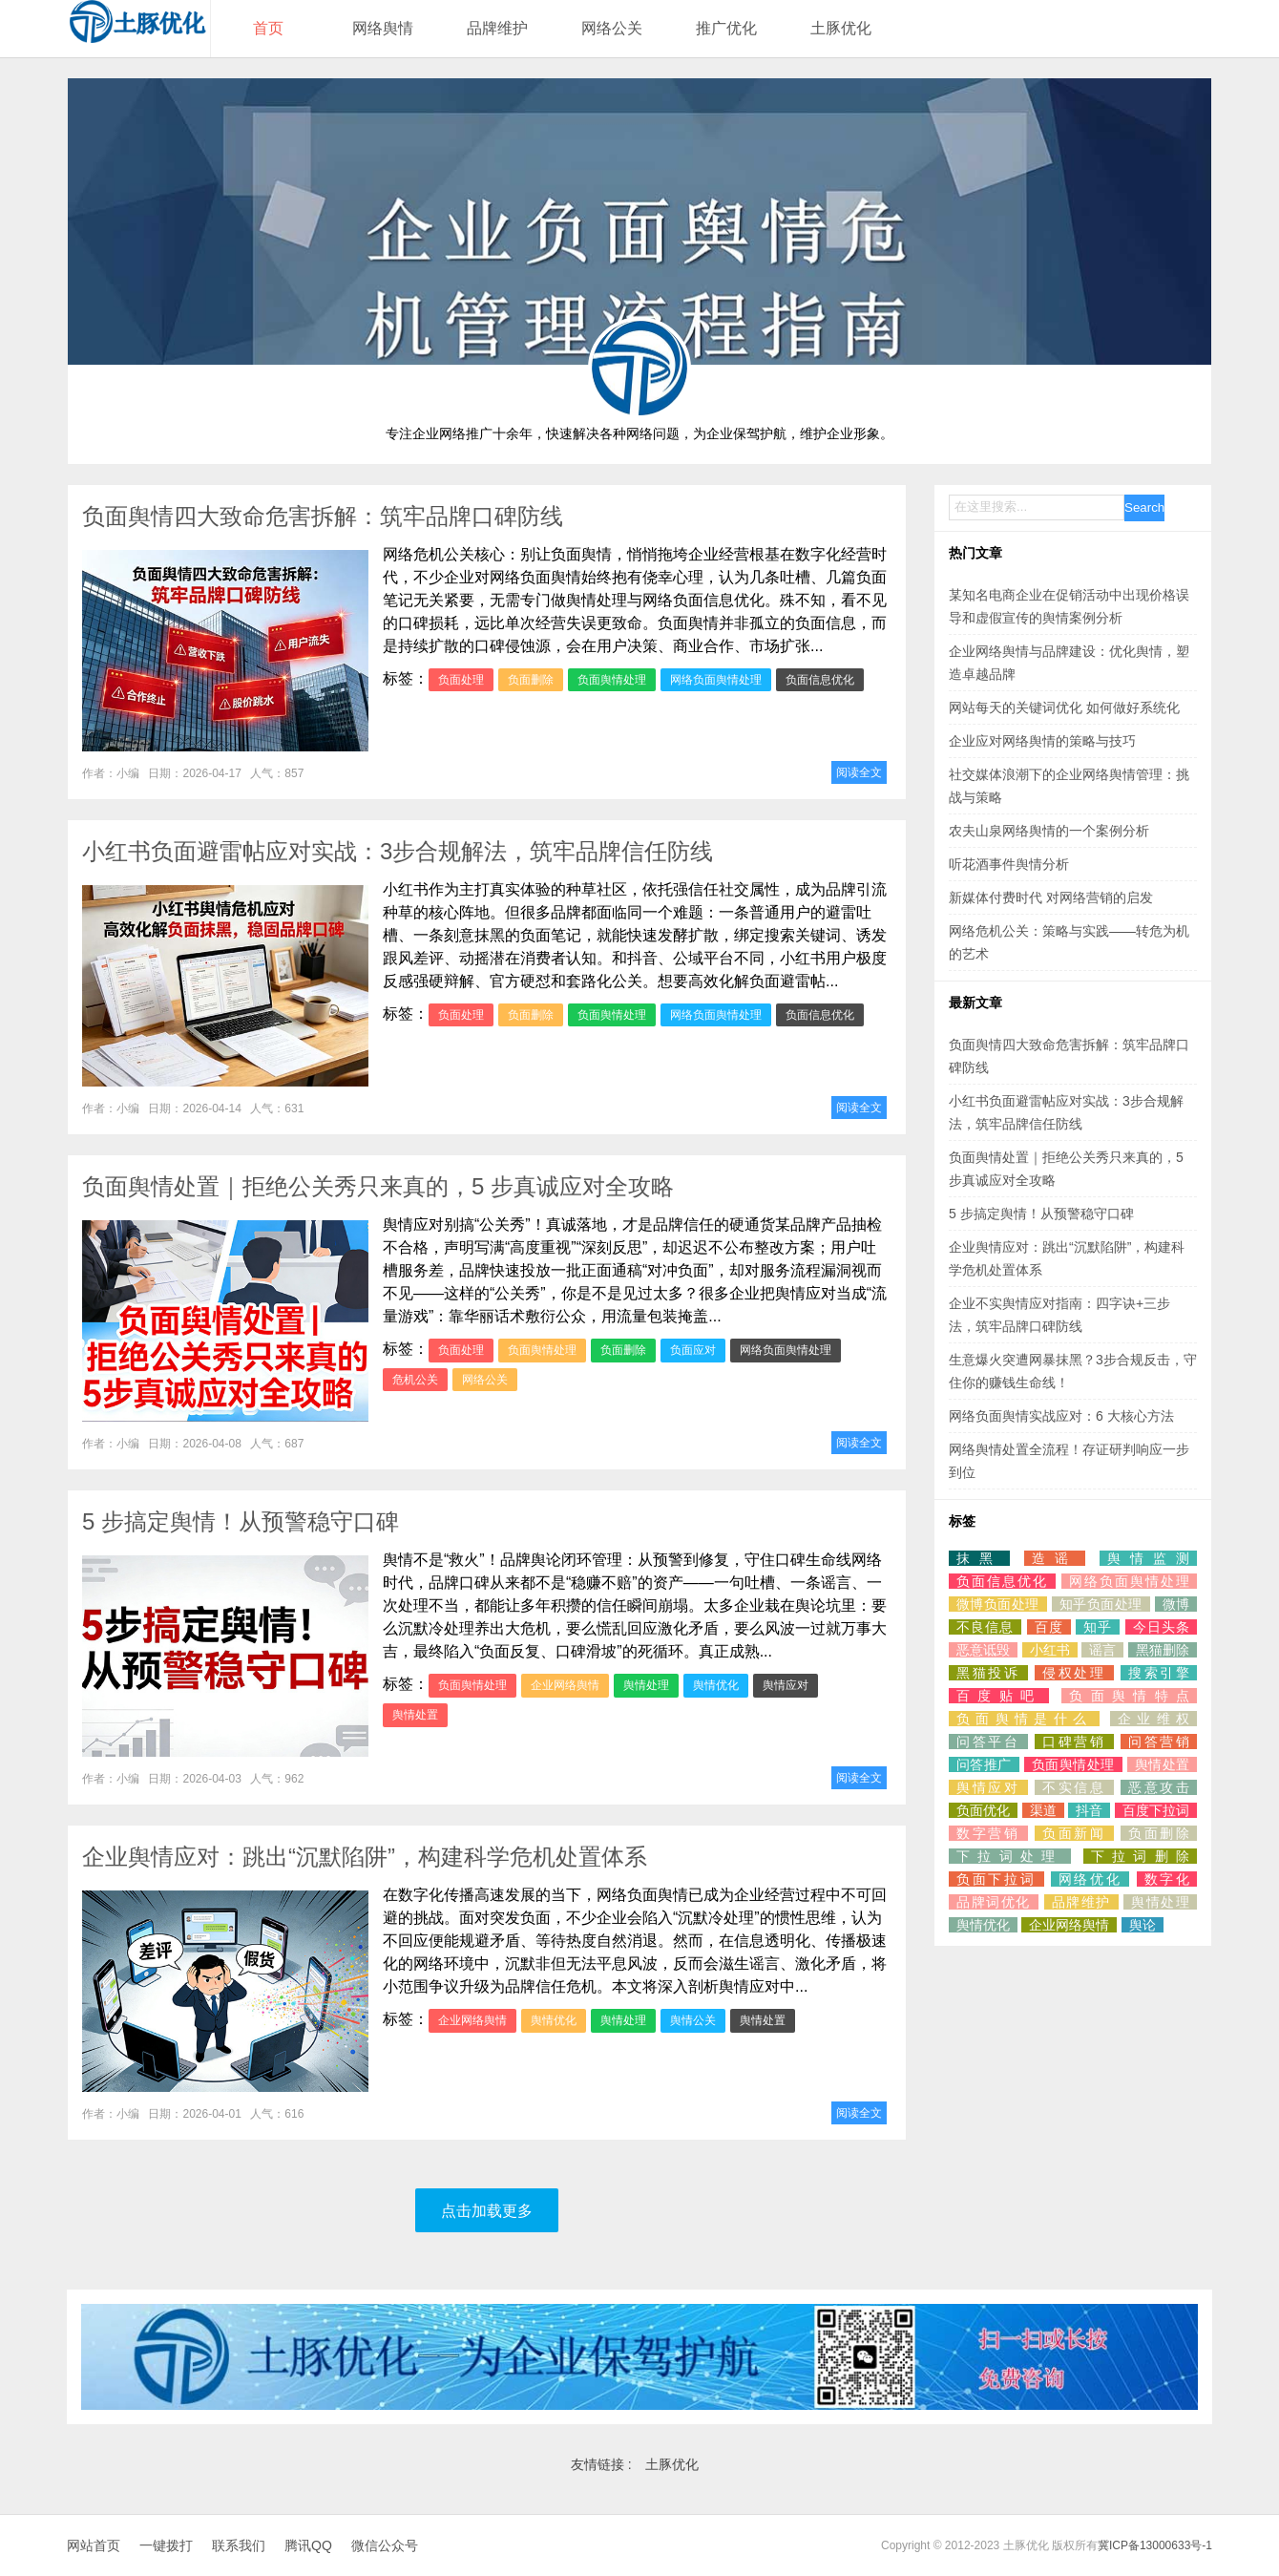  I want to click on 阅读全文, so click(859, 772).